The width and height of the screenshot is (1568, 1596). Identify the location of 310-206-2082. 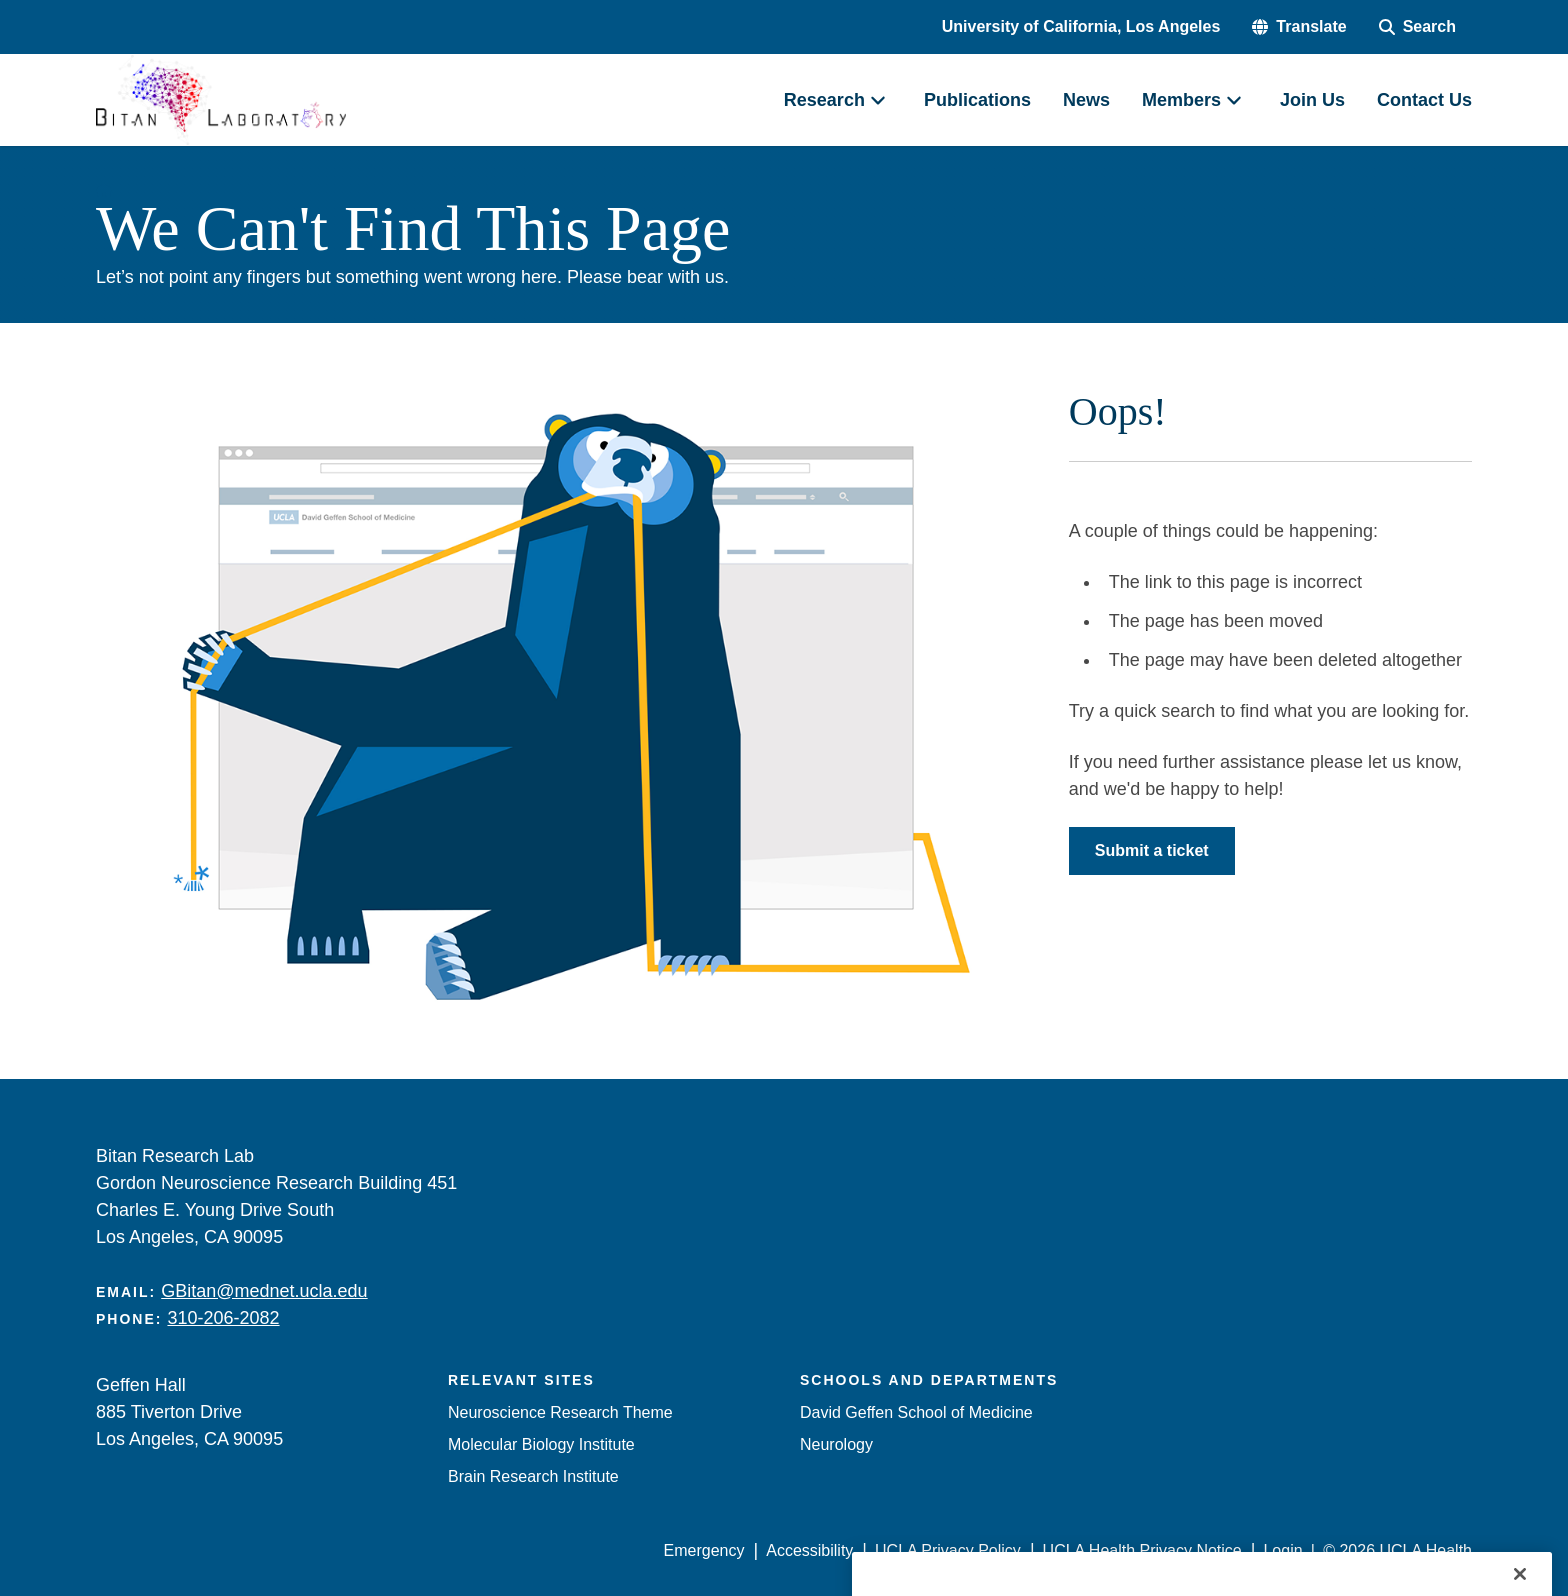
(223, 1318).